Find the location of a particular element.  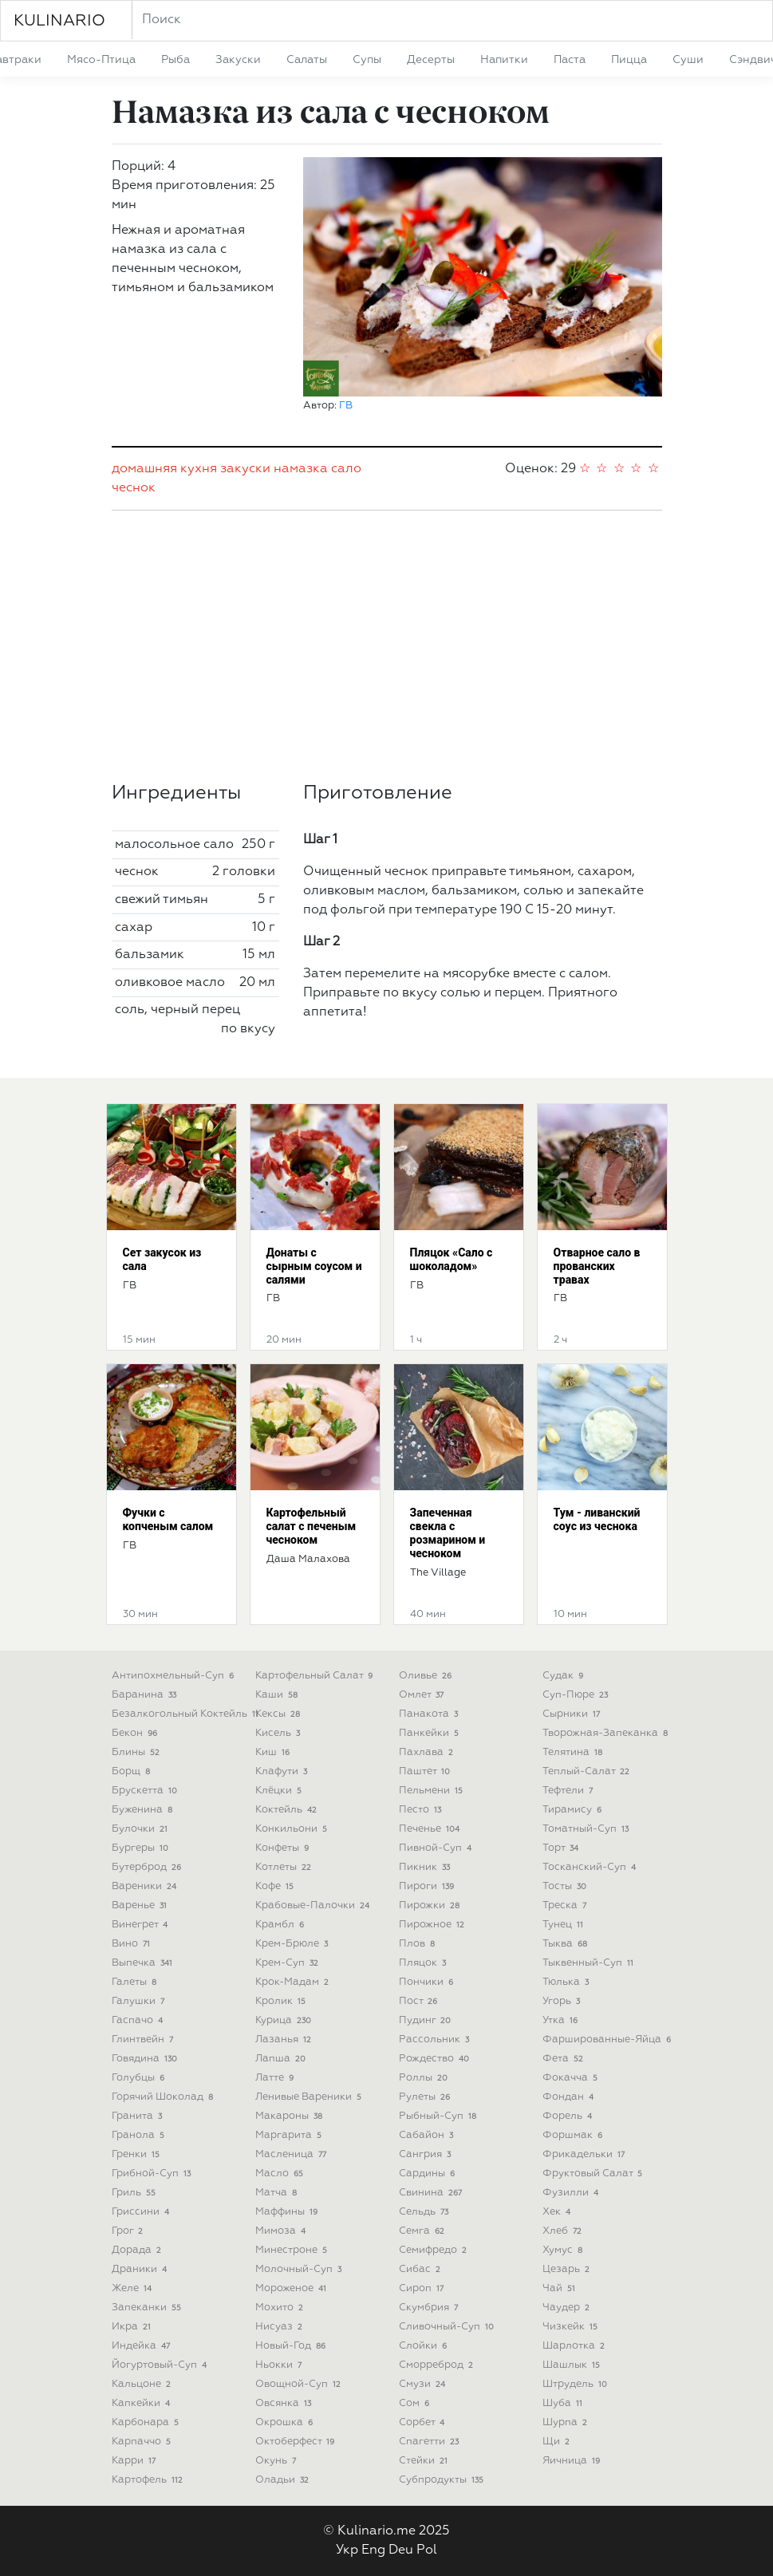

каши is located at coordinates (278, 1695).